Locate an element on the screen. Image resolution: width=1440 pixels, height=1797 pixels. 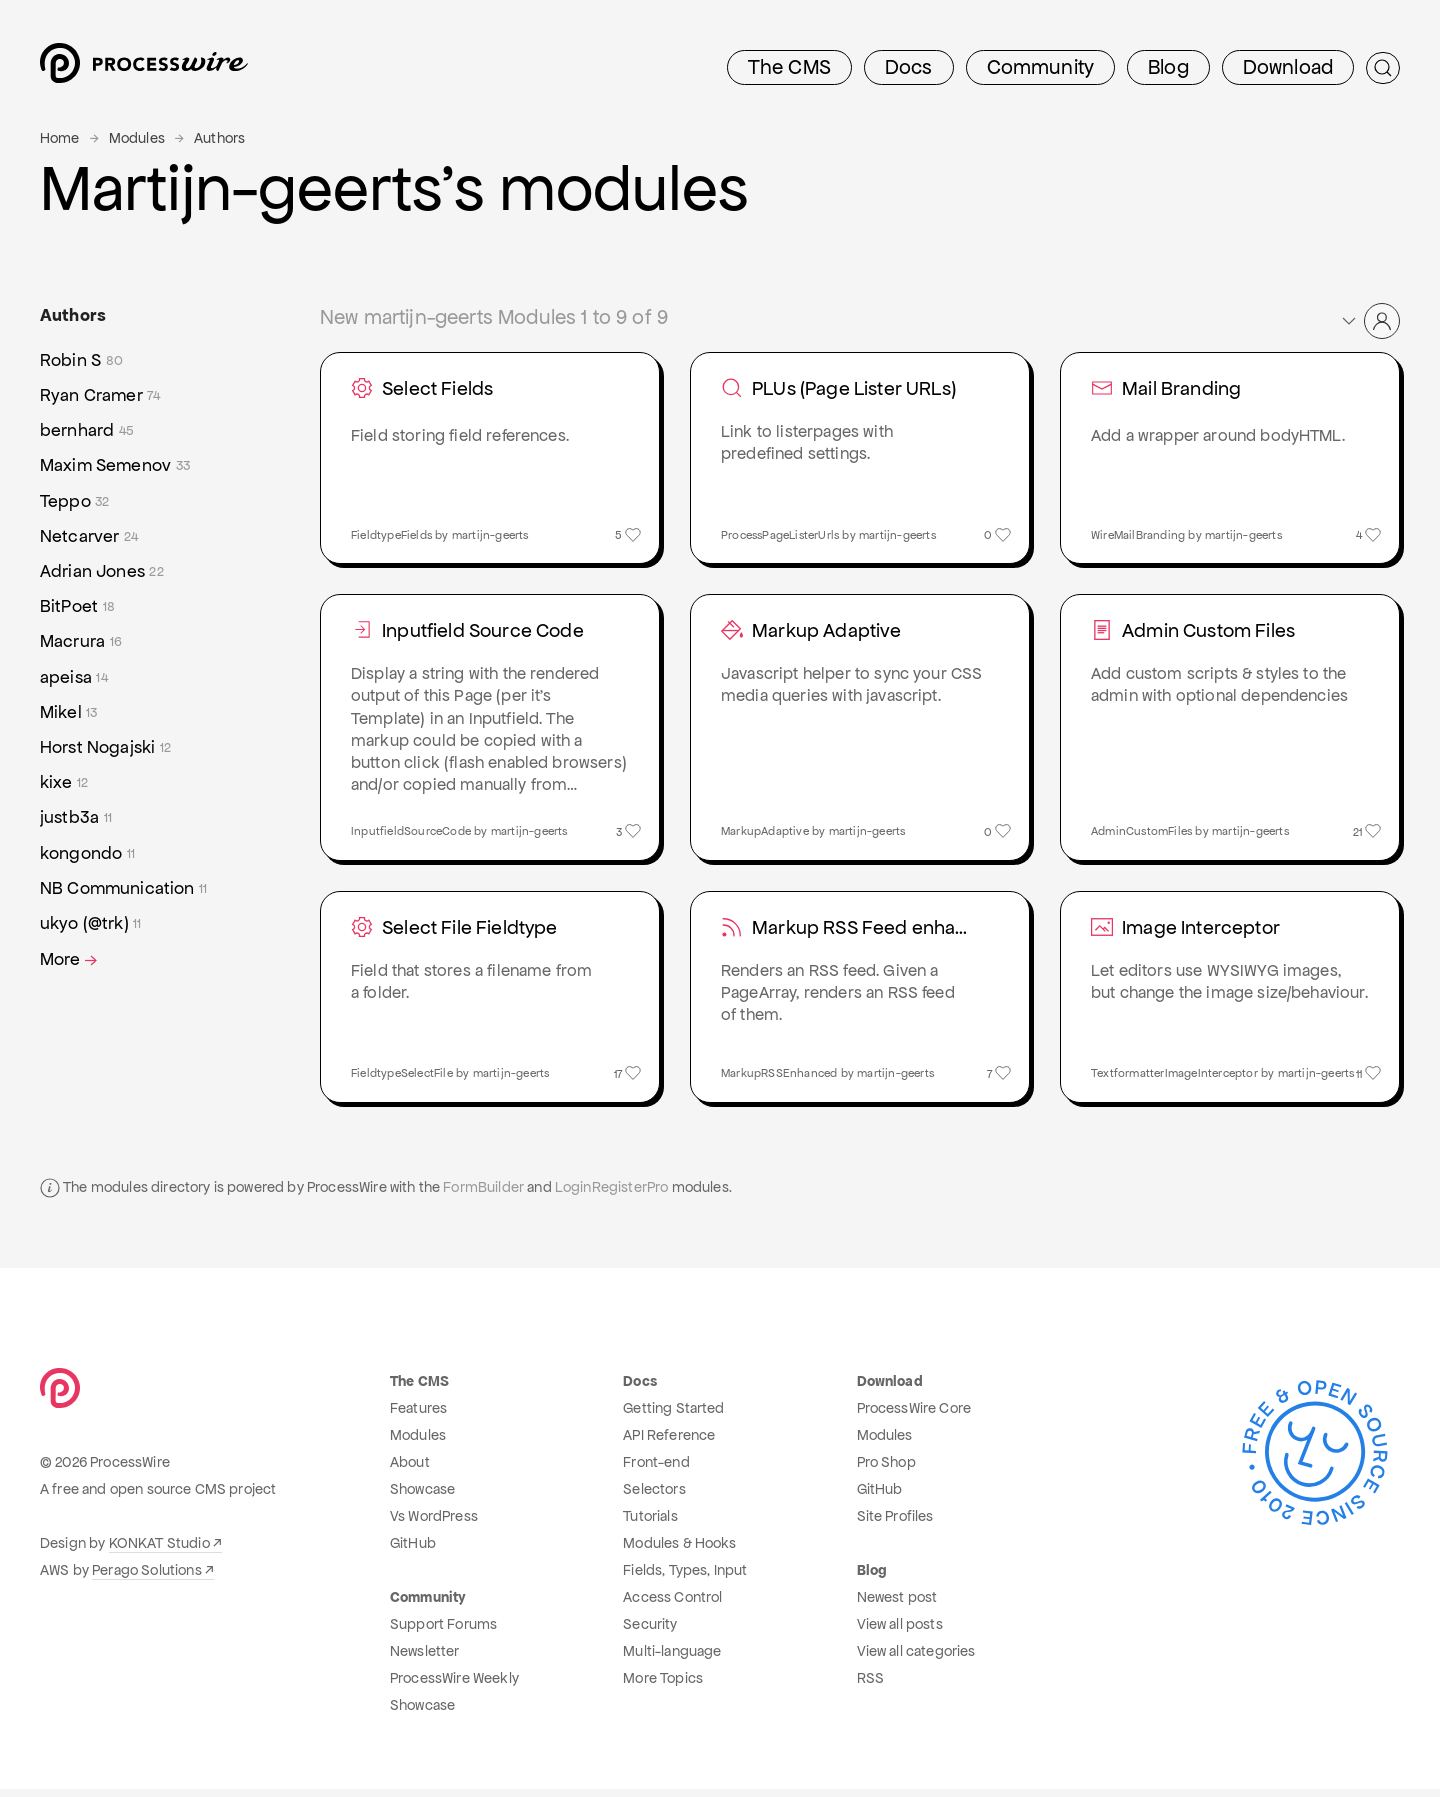
LoginRegisterPro is located at coordinates (612, 1195).